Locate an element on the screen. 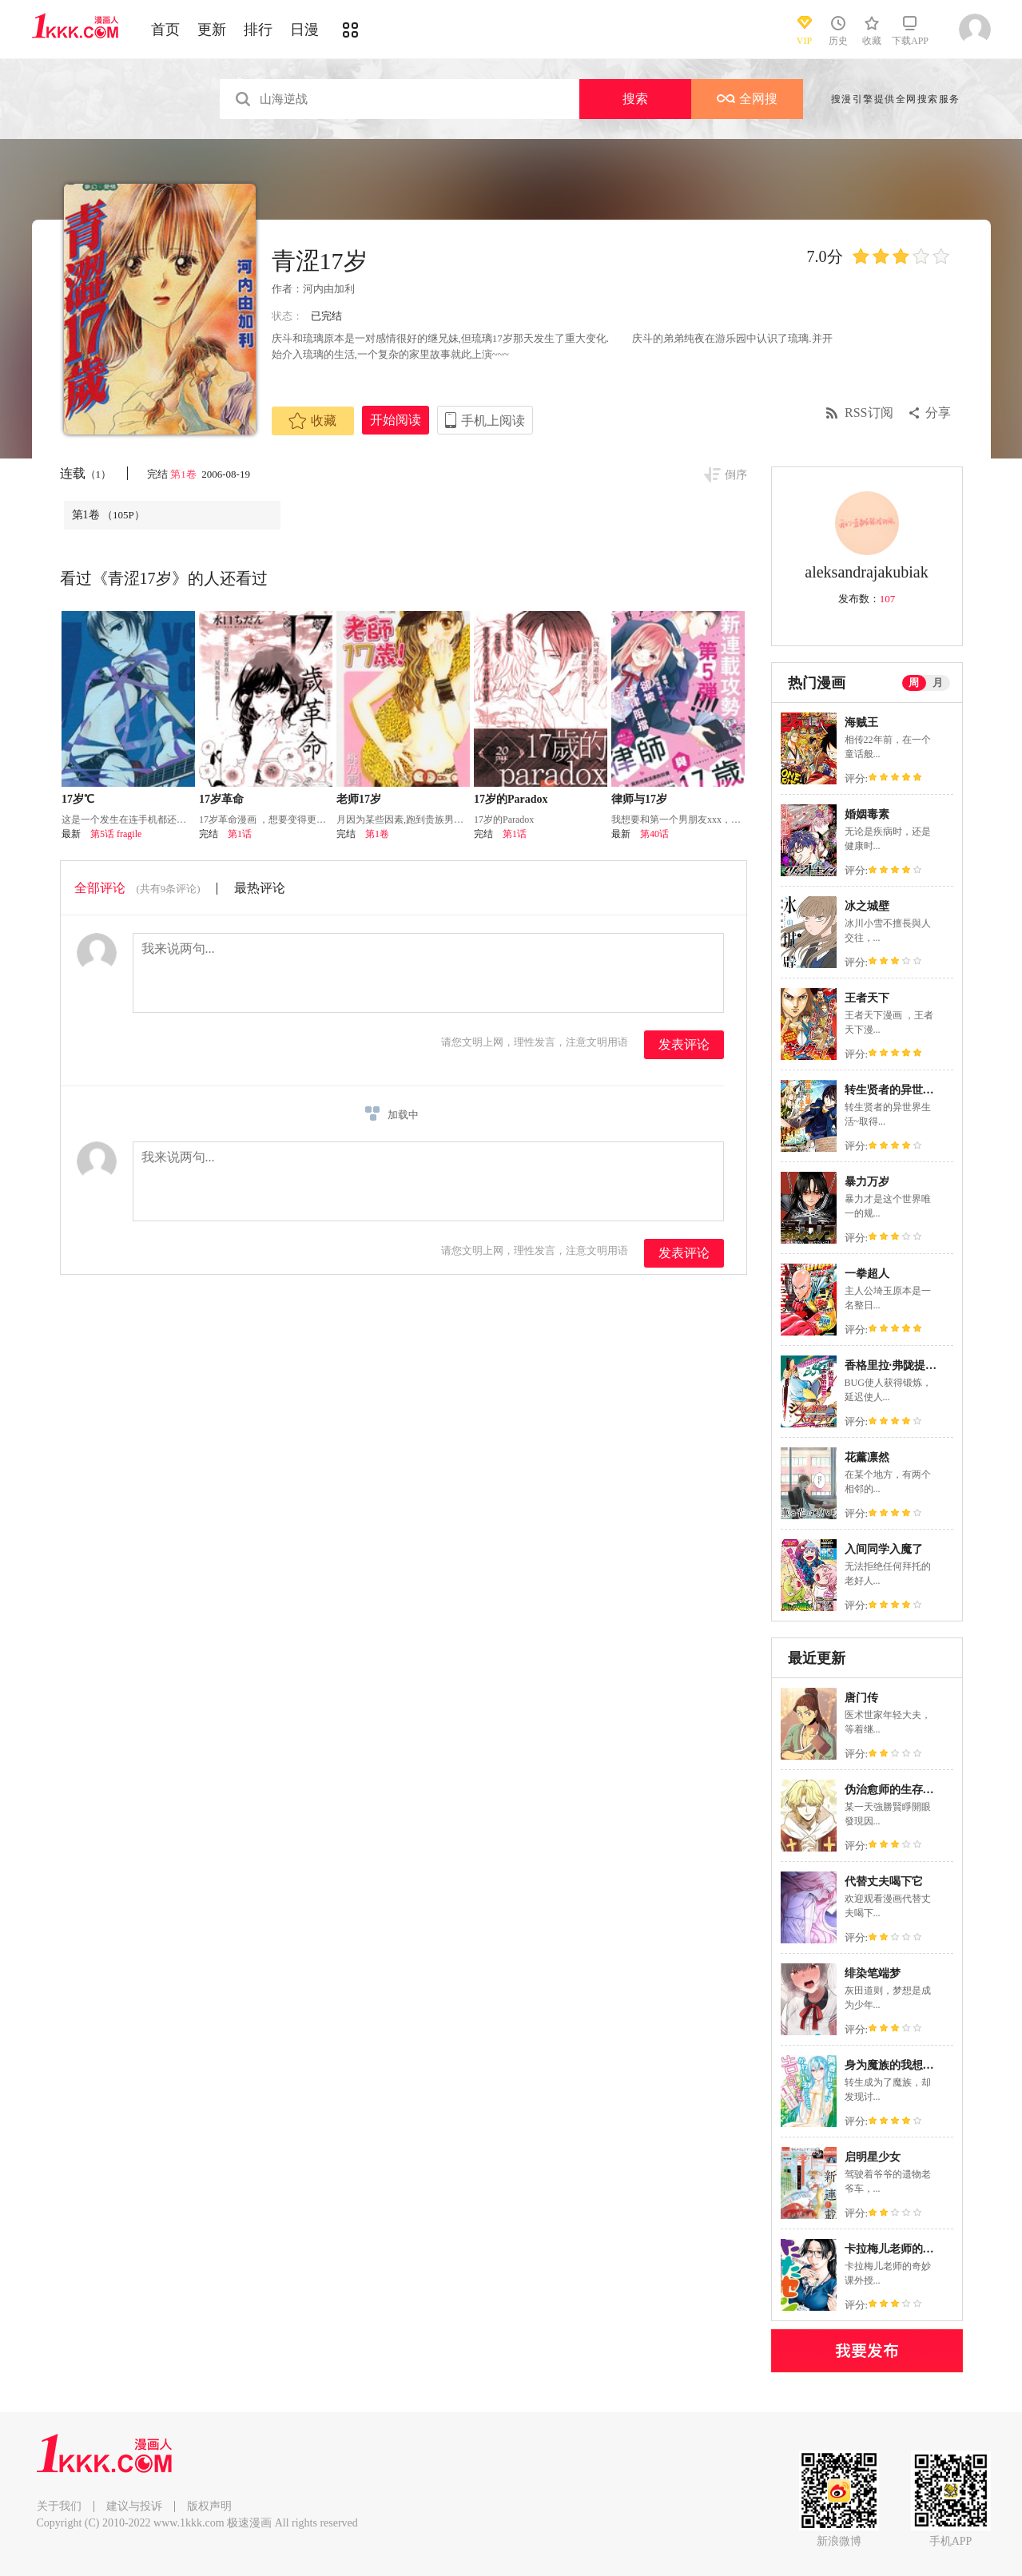 The image size is (1022, 2576). 发表评论 is located at coordinates (684, 1044).